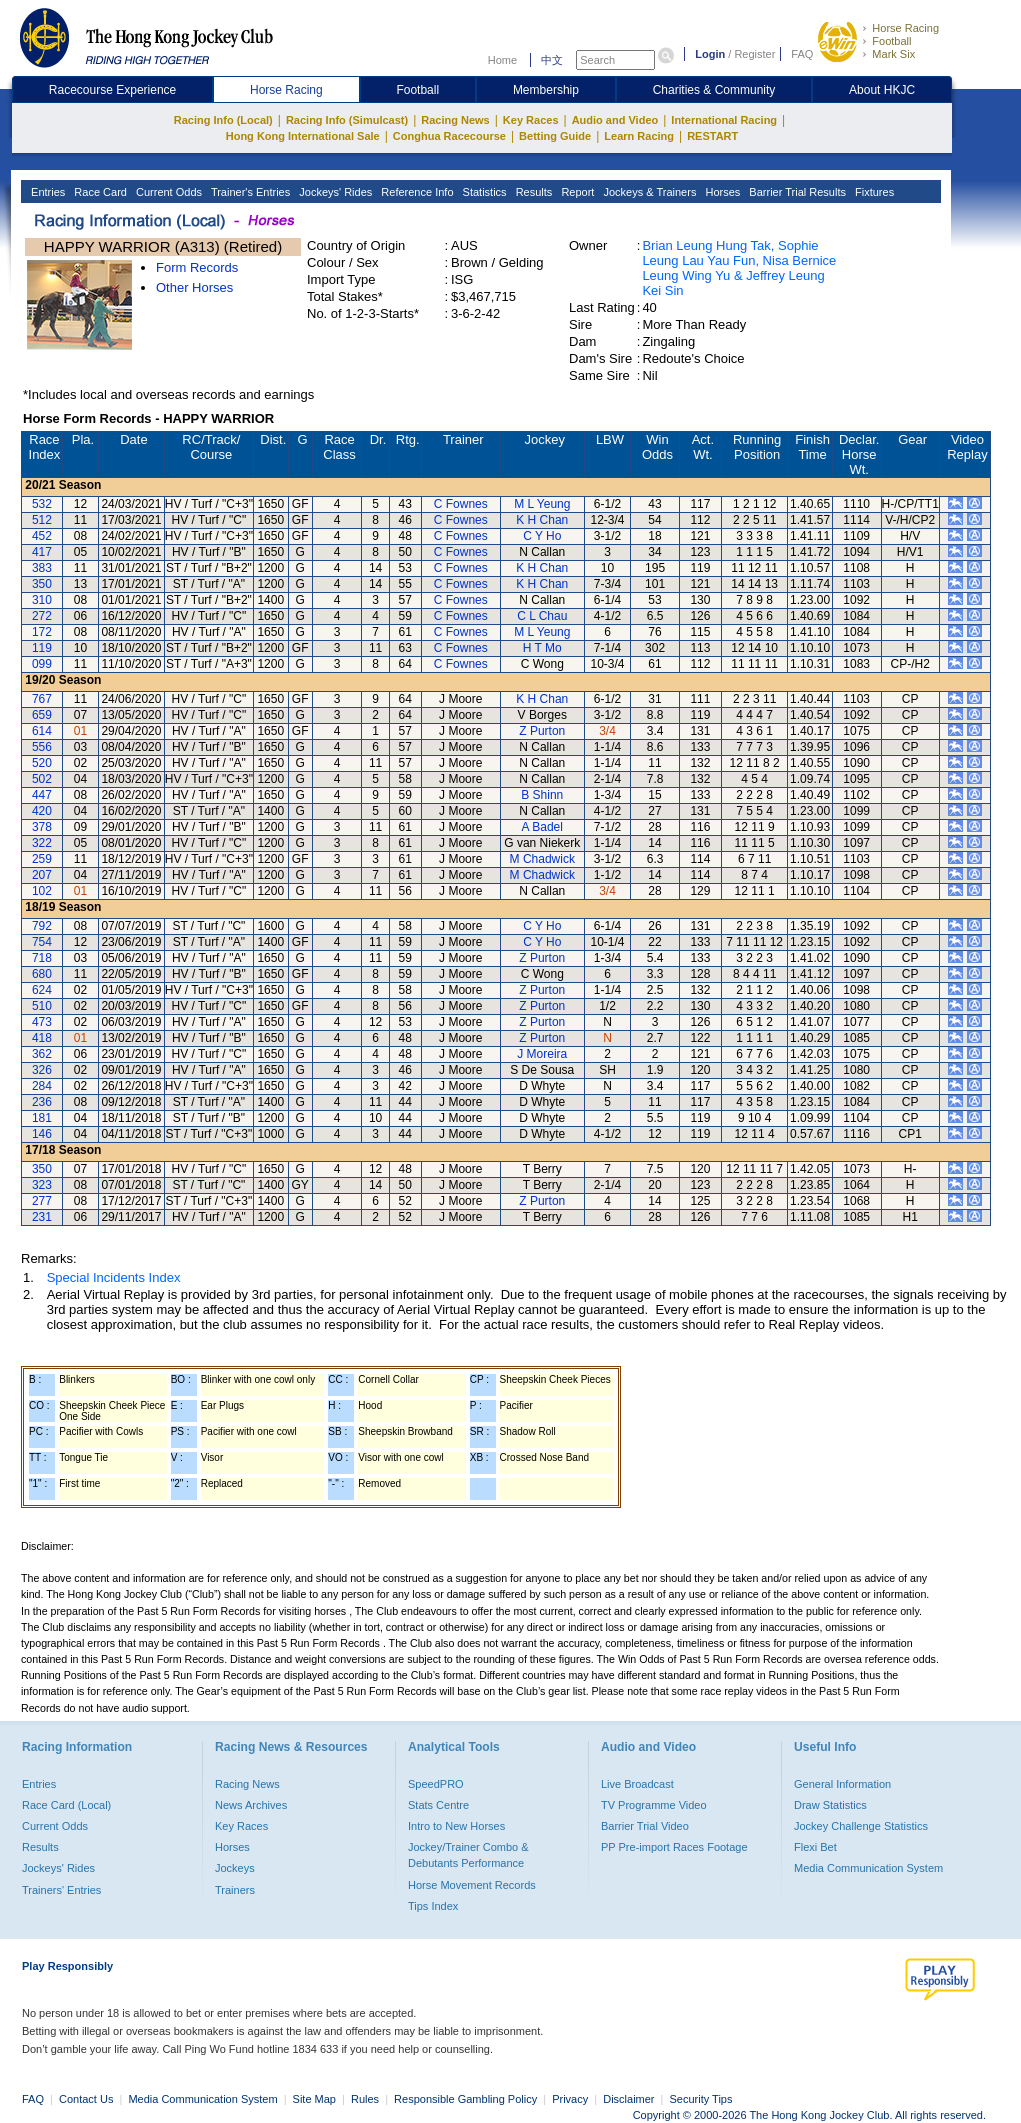  What do you see at coordinates (42, 1022) in the screenshot?
I see `473` at bounding box center [42, 1022].